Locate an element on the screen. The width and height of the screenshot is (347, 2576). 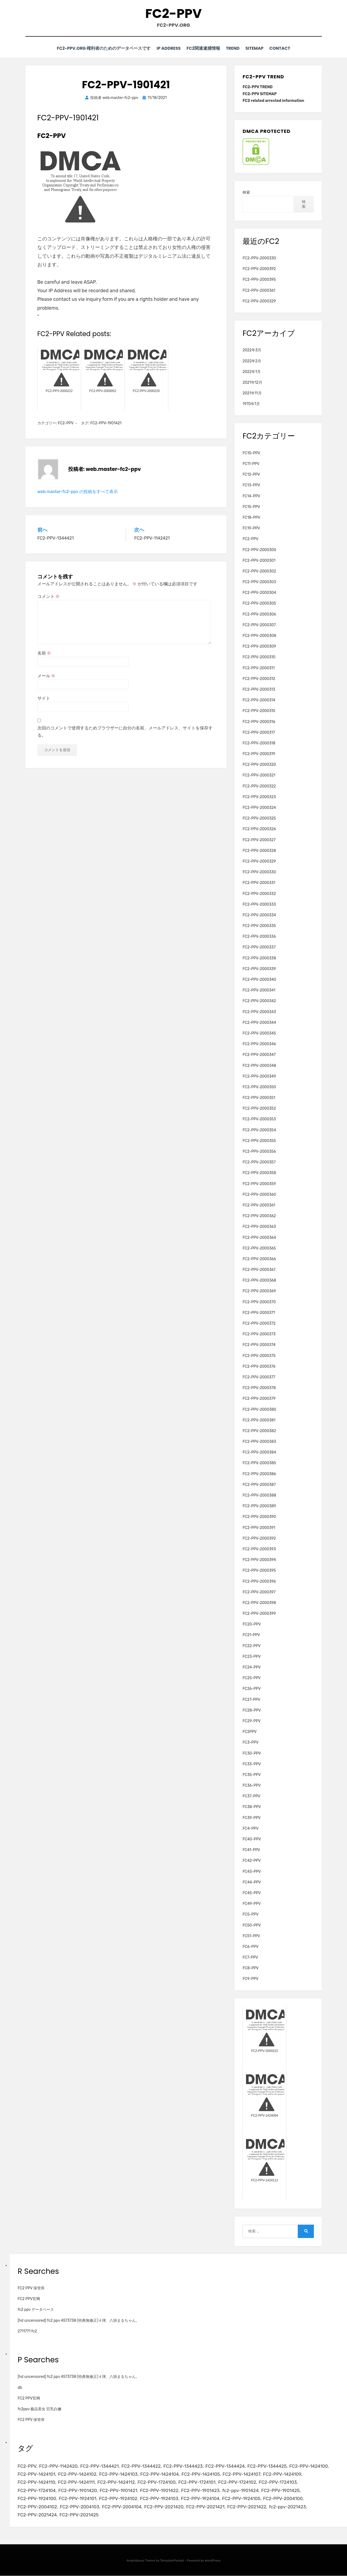
FC2-PPV-2000397 is located at coordinates (259, 1592).